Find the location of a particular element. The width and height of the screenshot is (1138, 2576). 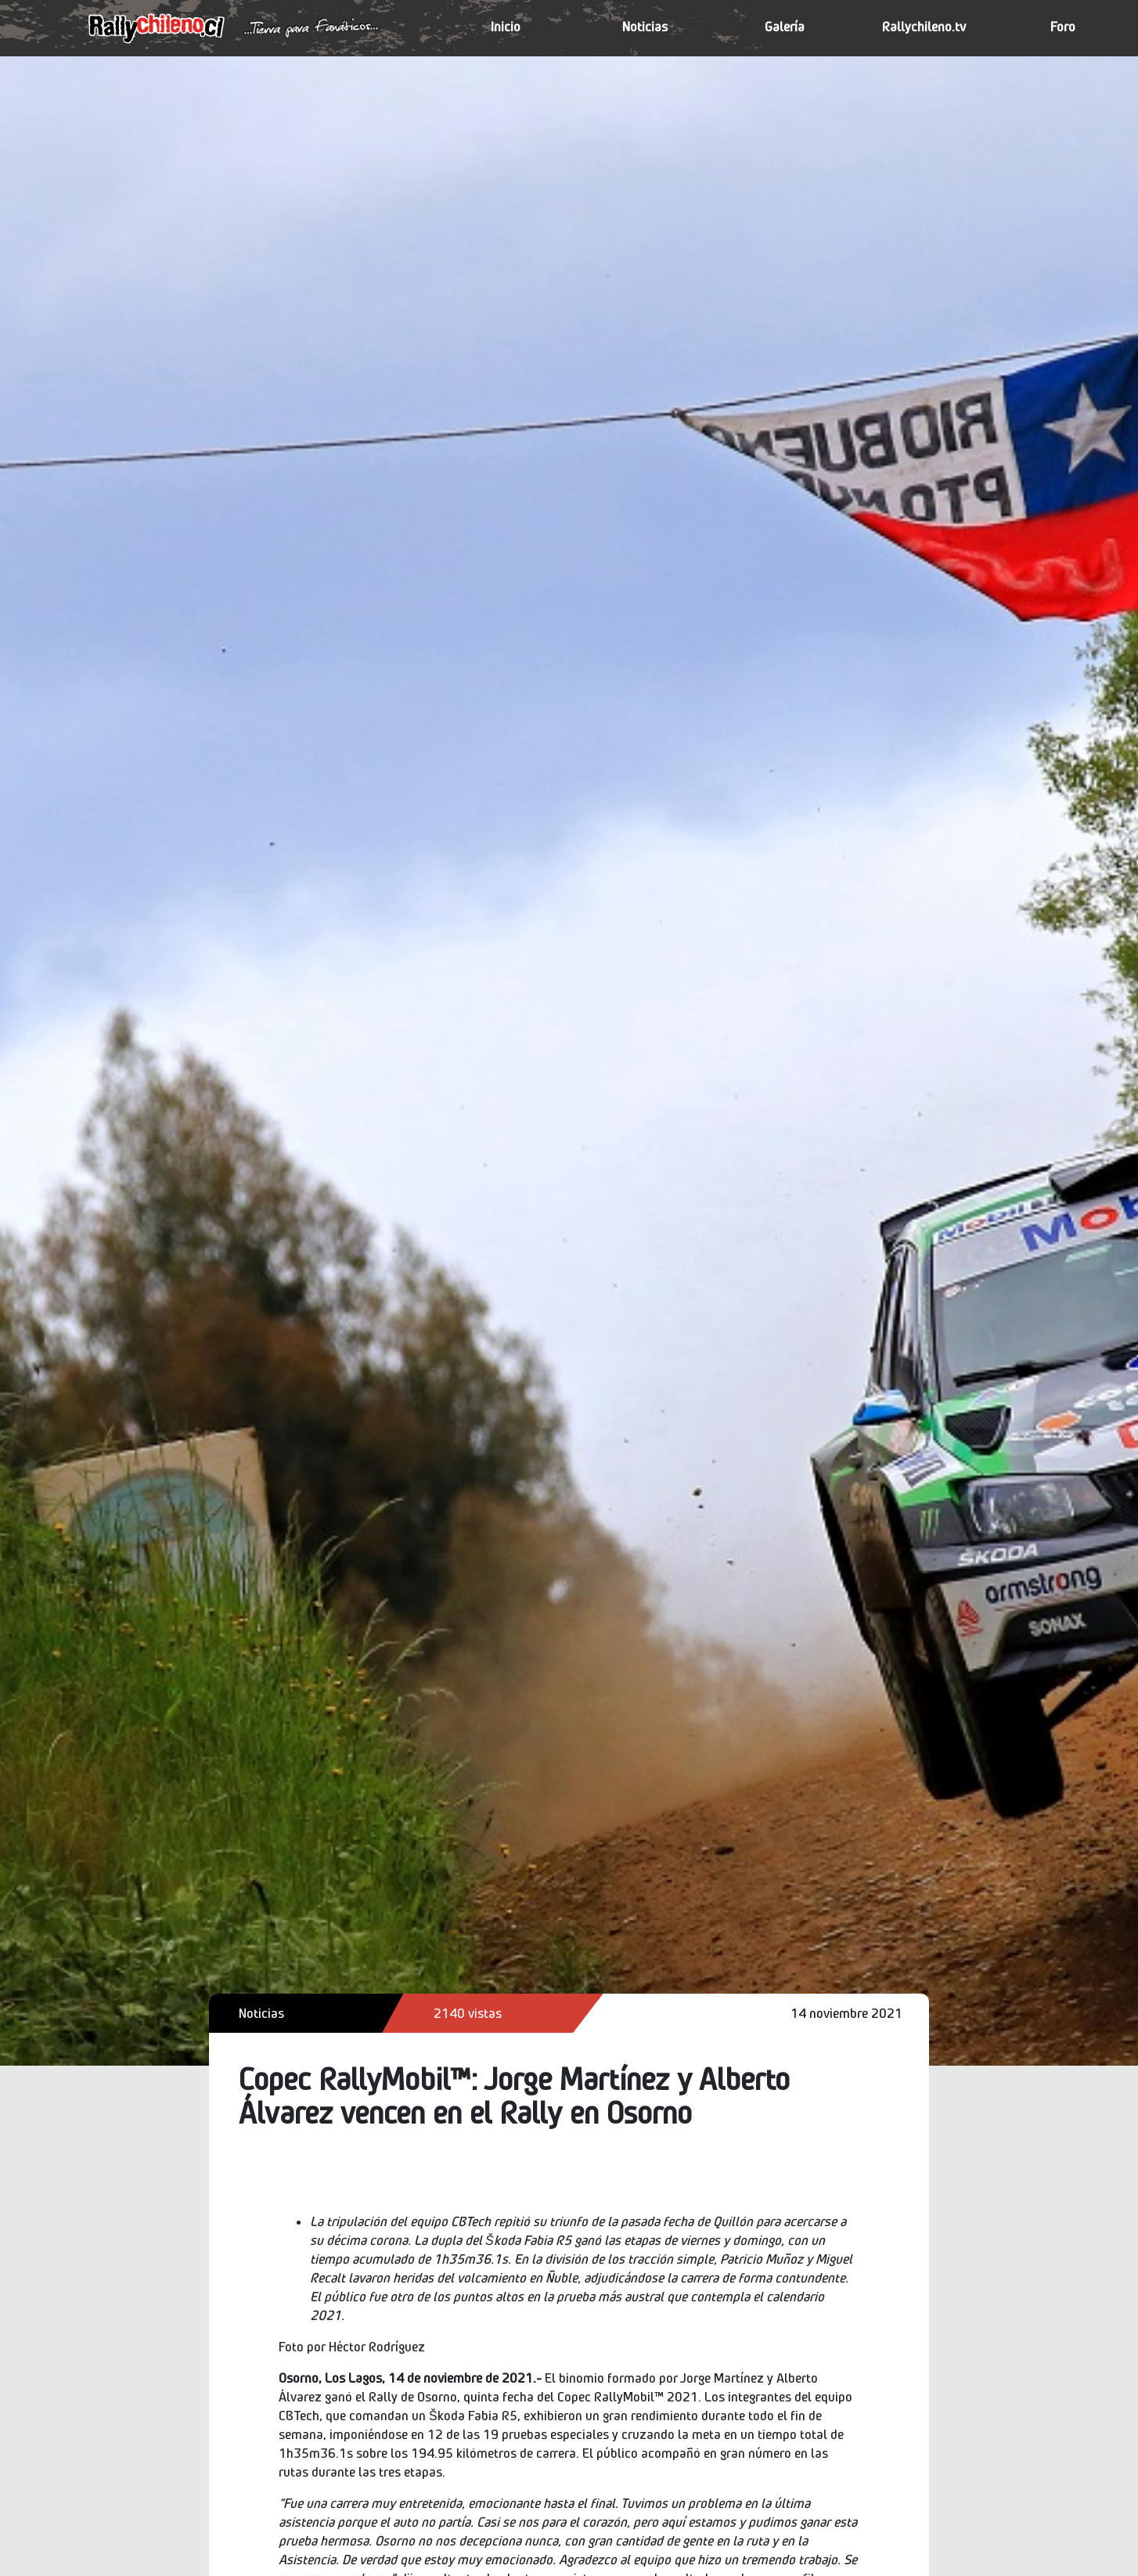

Galería is located at coordinates (785, 26).